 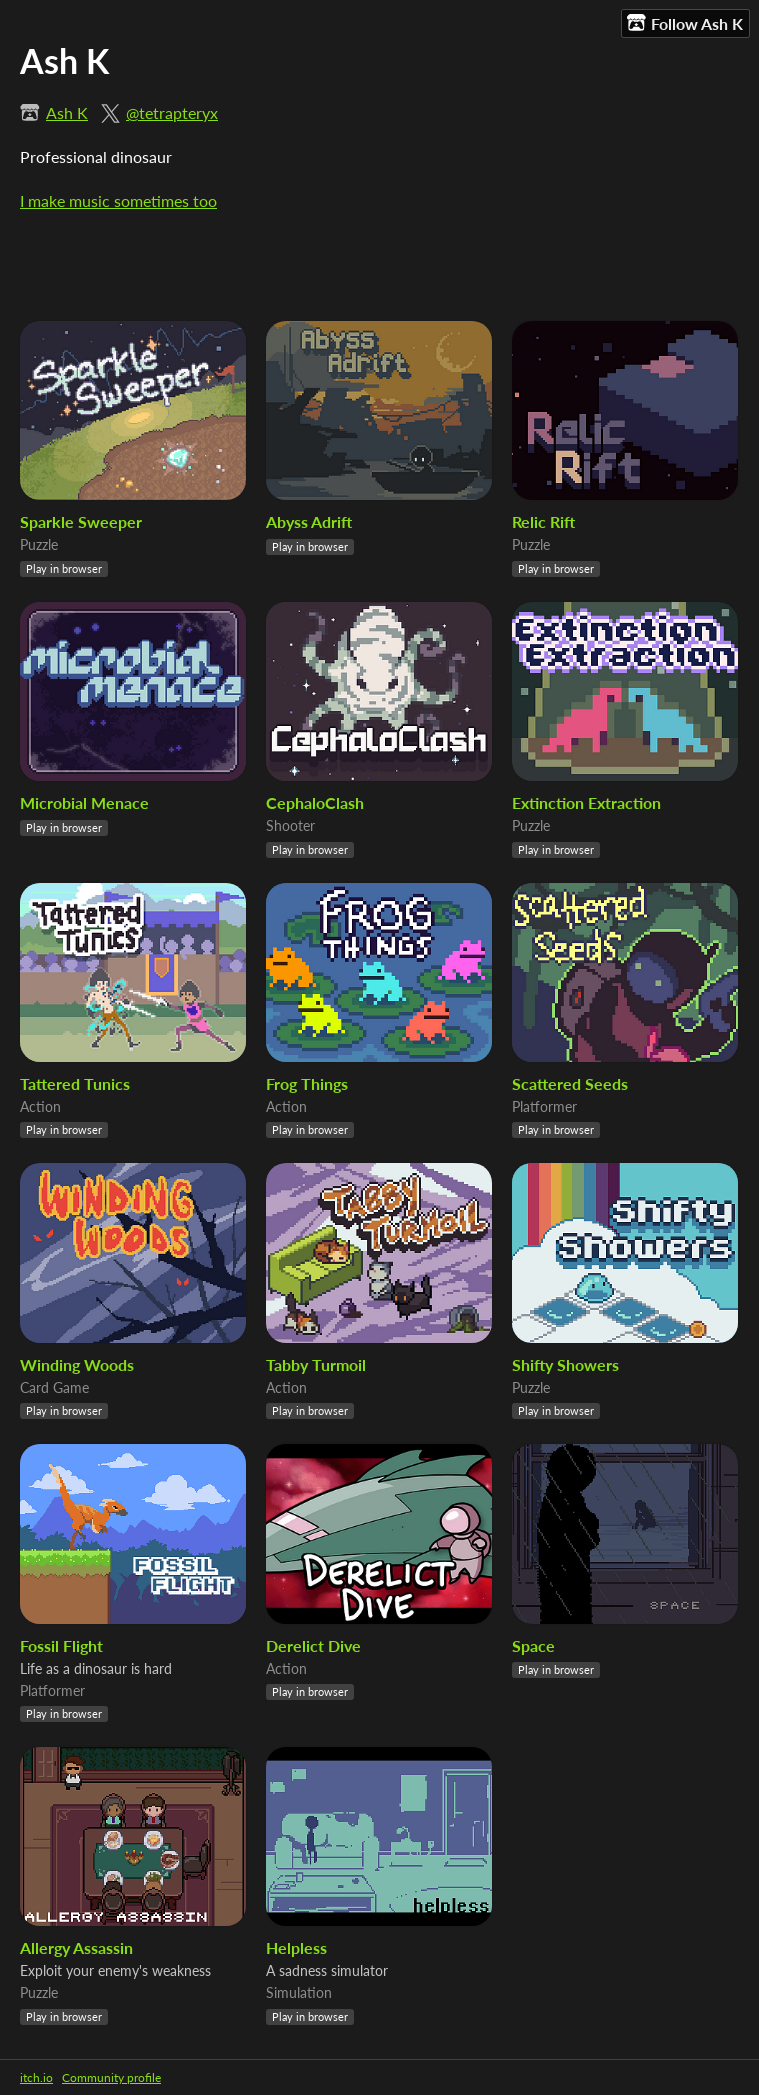 I want to click on Shifty Showers, so click(x=565, y=1364).